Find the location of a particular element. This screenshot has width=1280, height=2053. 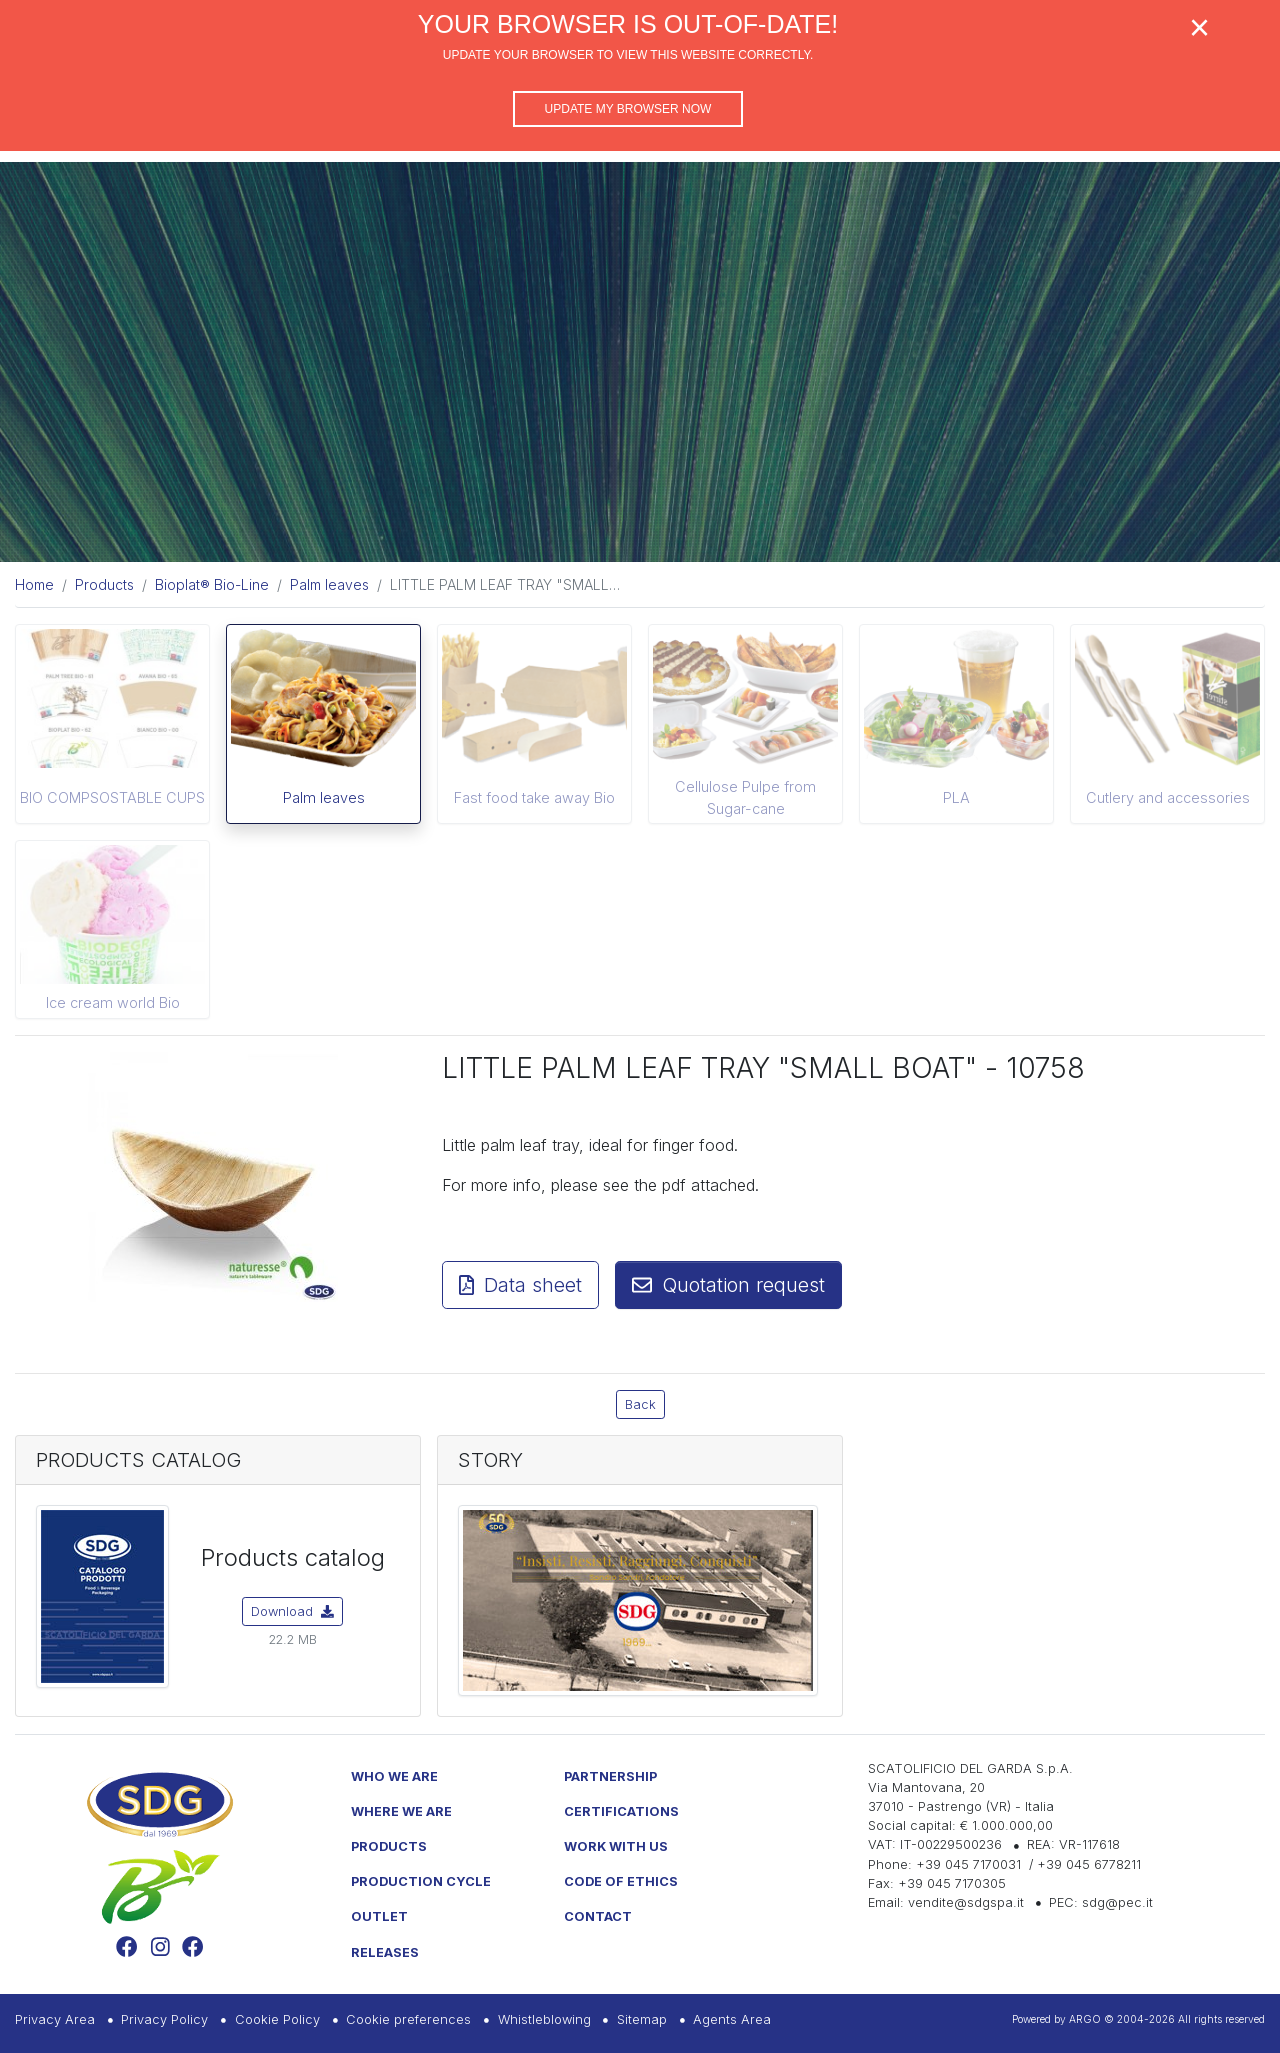

Back is located at coordinates (640, 1404).